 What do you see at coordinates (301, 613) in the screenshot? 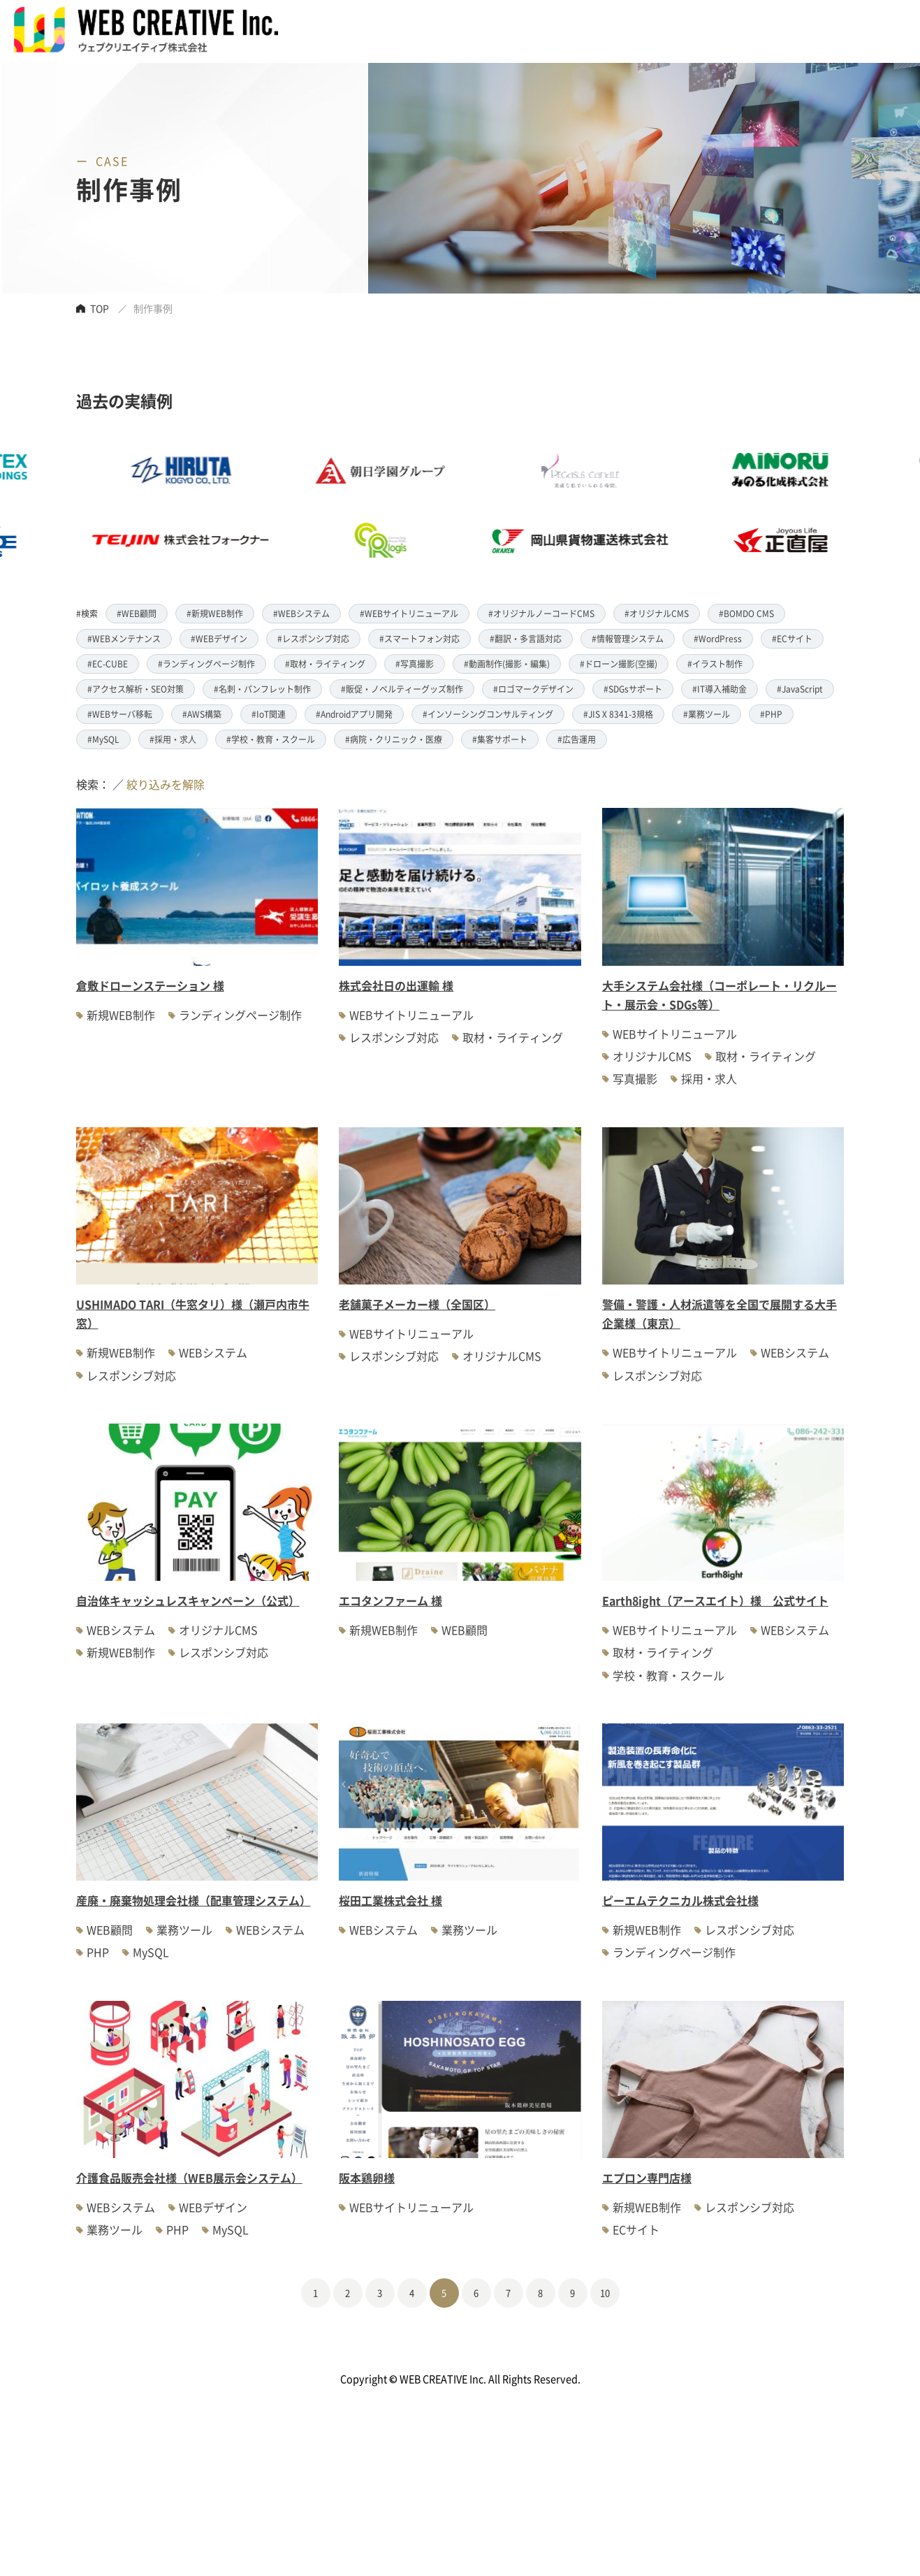
I see `#WEBシステム` at bounding box center [301, 613].